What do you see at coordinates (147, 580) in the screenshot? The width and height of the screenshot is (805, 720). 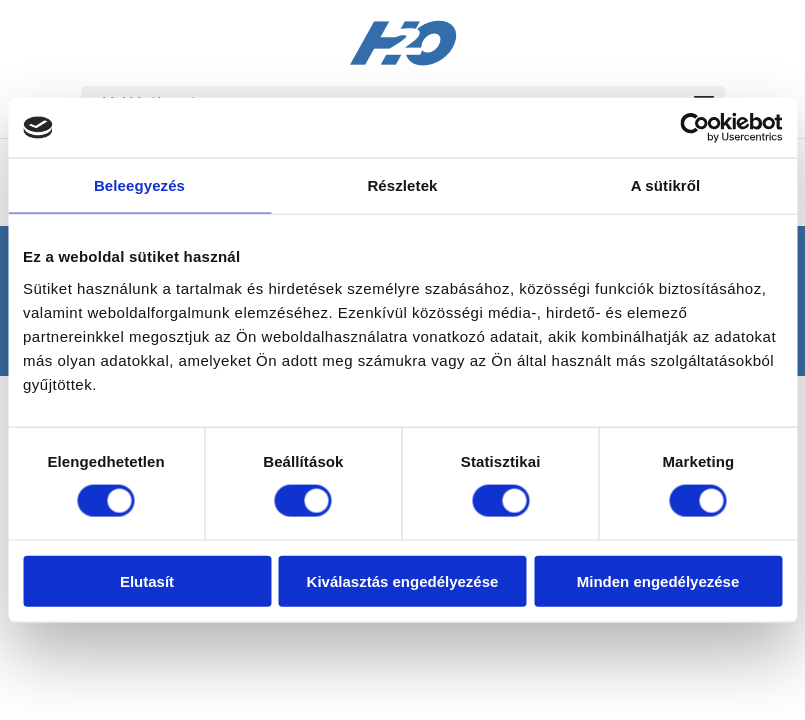 I see `Elutasít` at bounding box center [147, 580].